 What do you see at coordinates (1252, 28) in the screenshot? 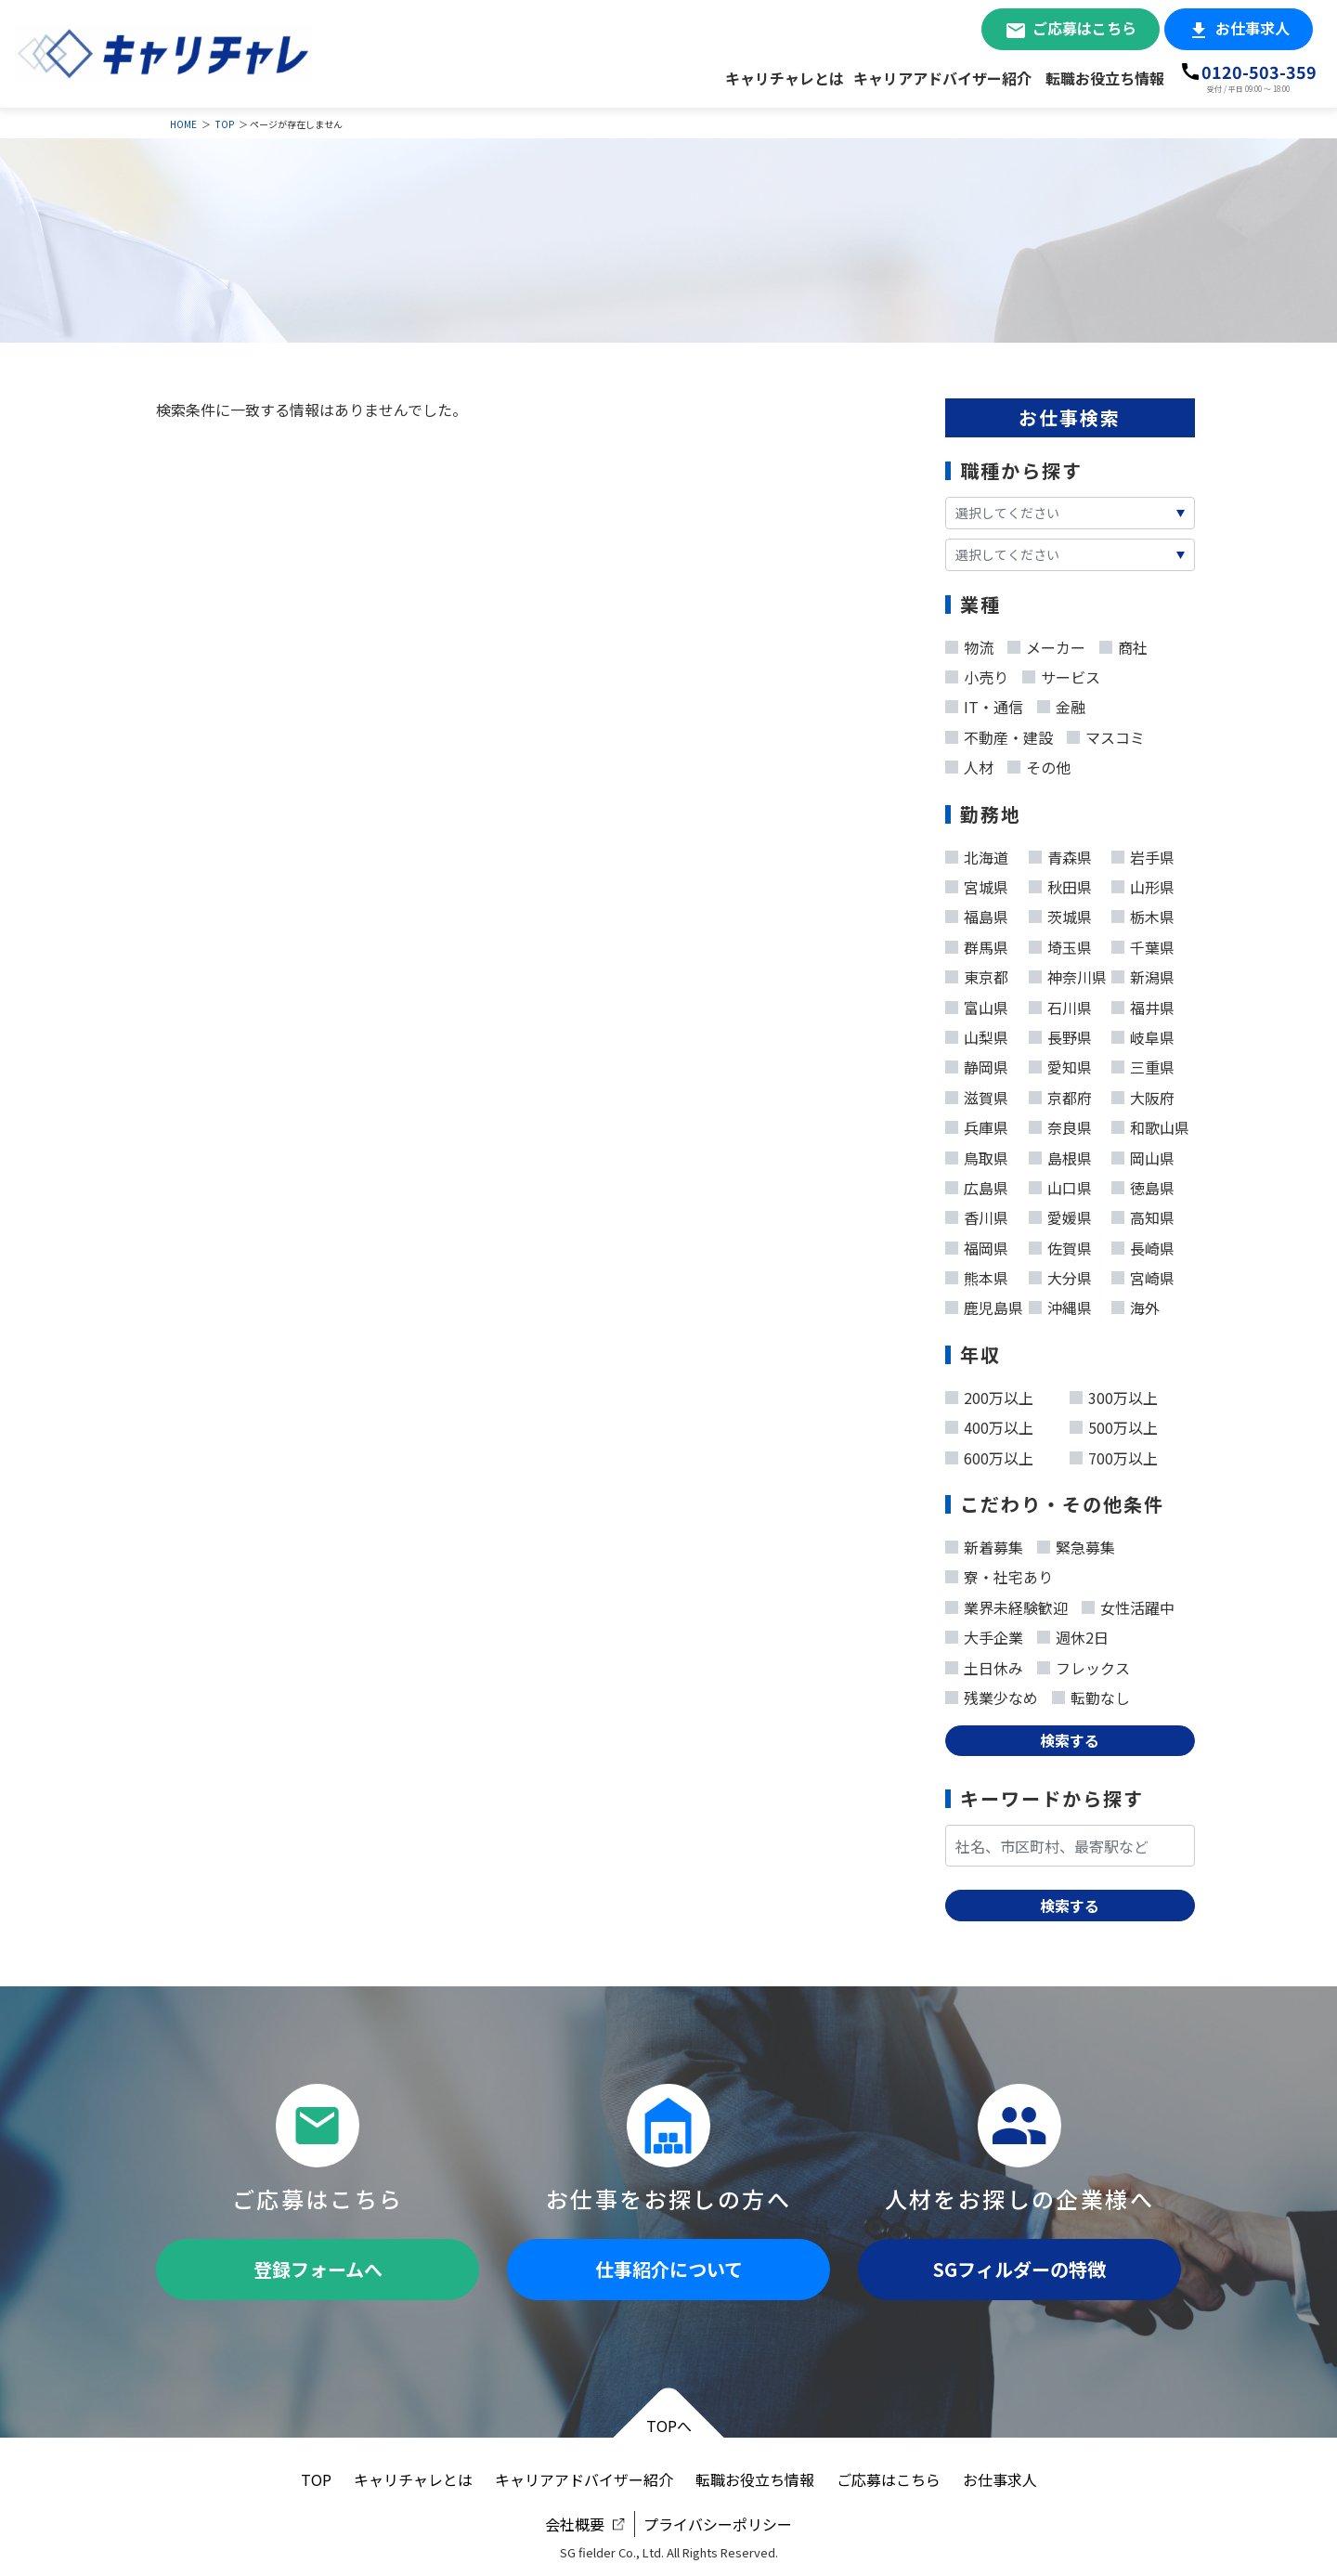
I see `お仕事求人` at bounding box center [1252, 28].